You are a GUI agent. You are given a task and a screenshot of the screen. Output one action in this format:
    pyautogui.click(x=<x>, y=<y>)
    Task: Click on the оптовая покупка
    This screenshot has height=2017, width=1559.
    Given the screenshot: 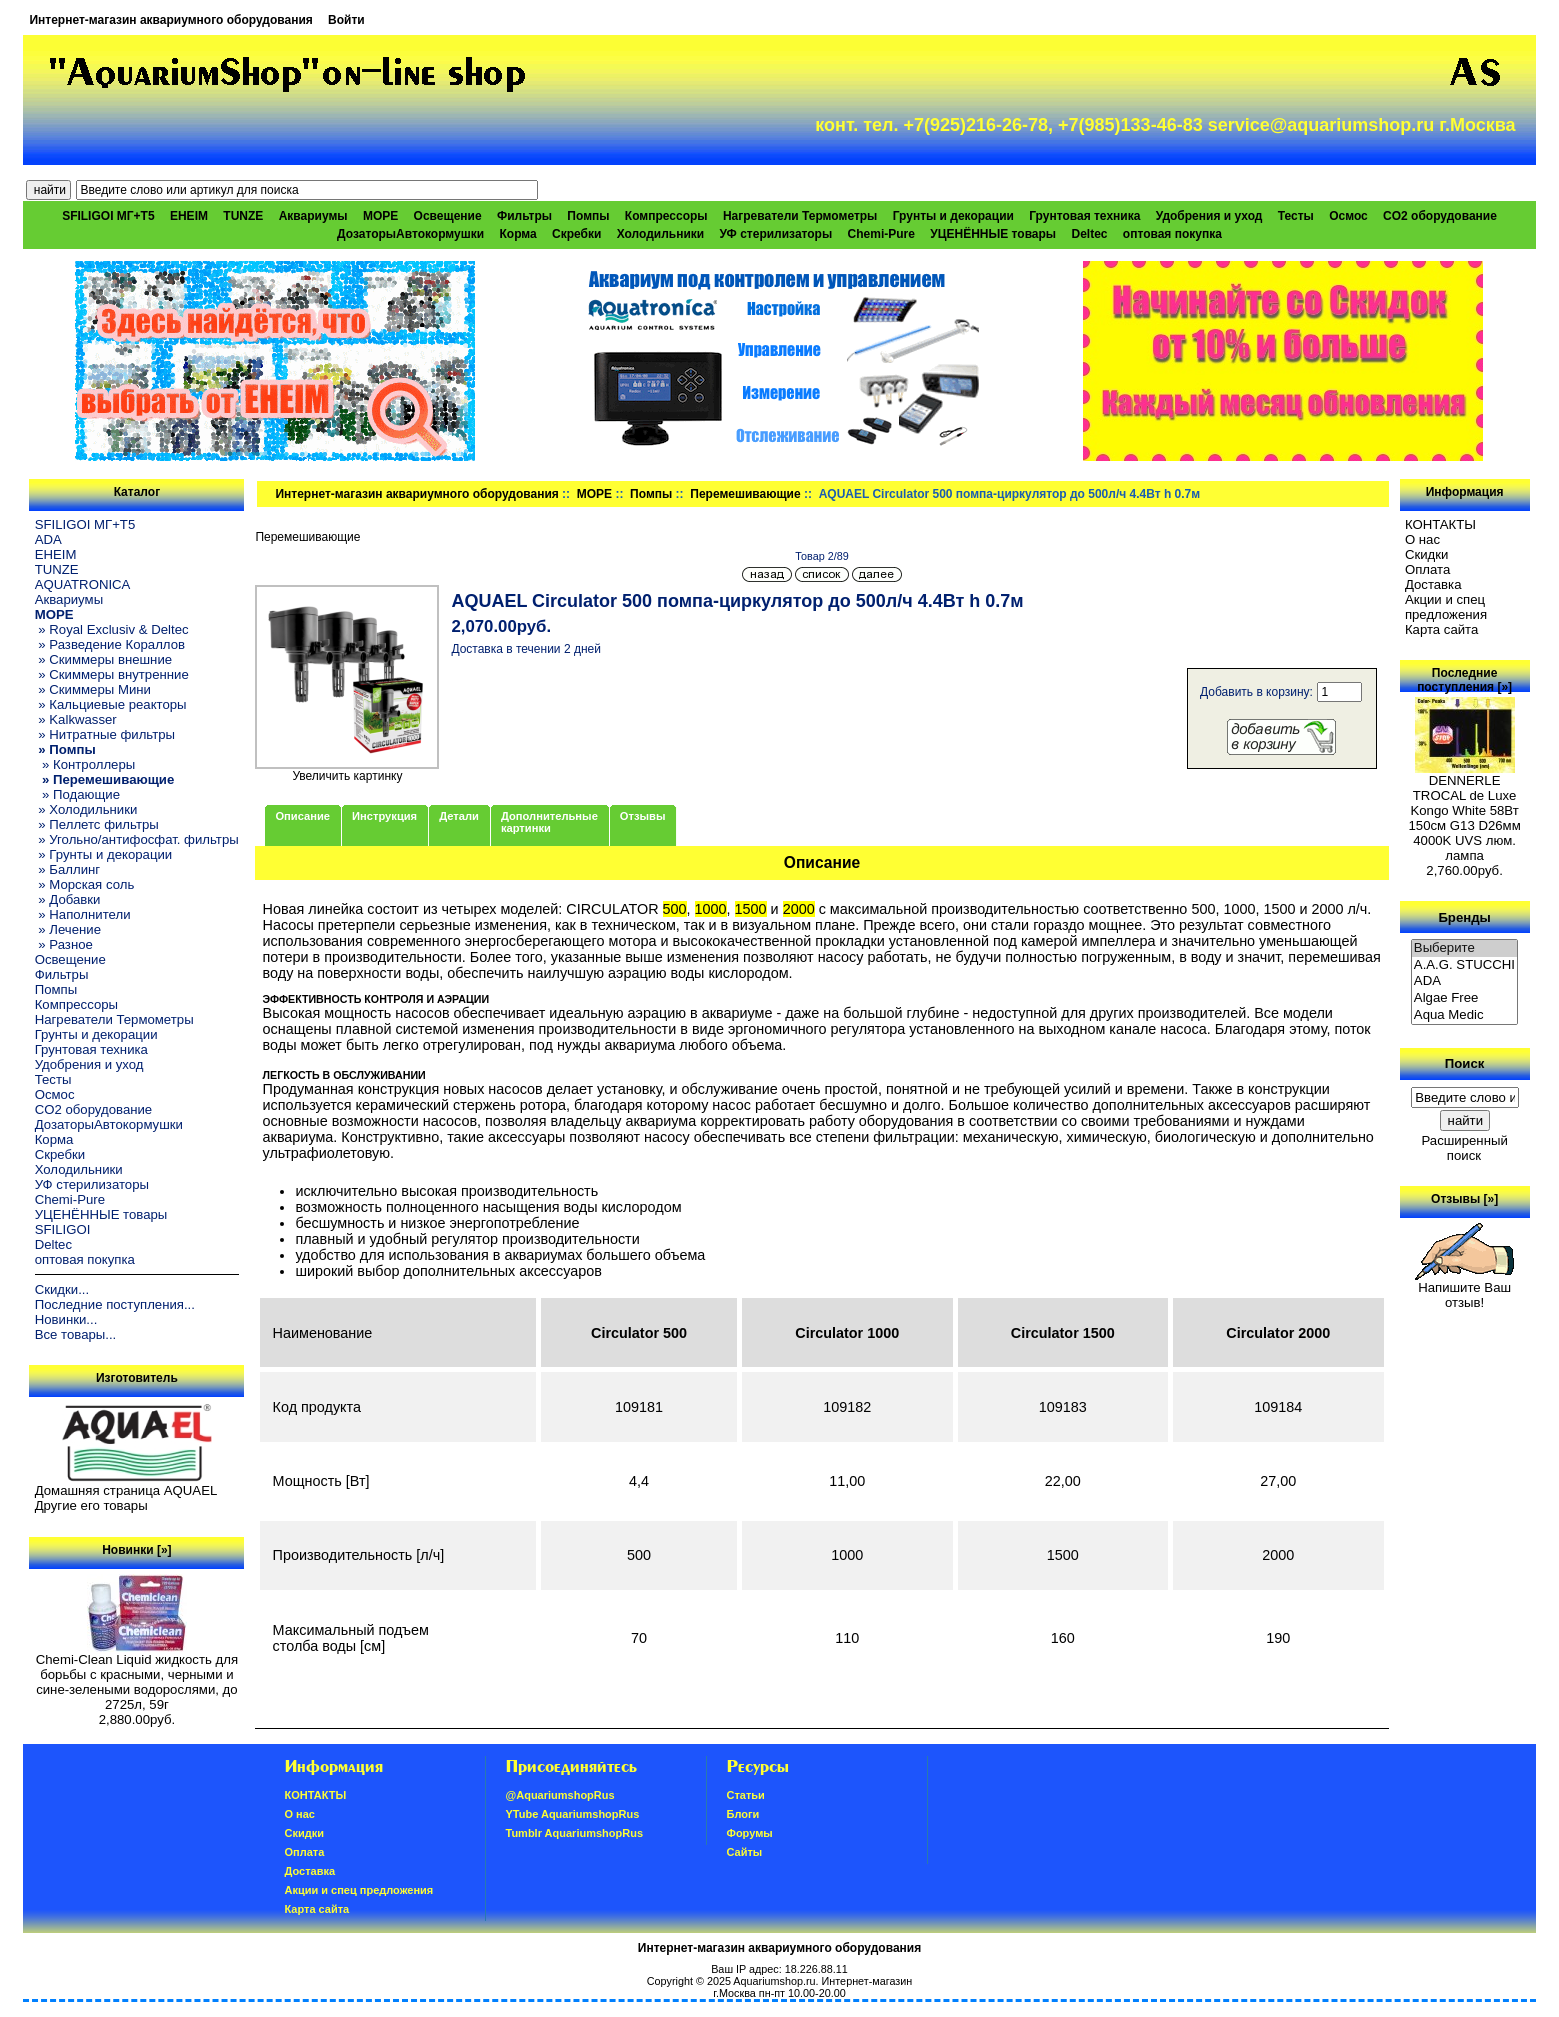 What is the action you would take?
    pyautogui.click(x=1172, y=234)
    